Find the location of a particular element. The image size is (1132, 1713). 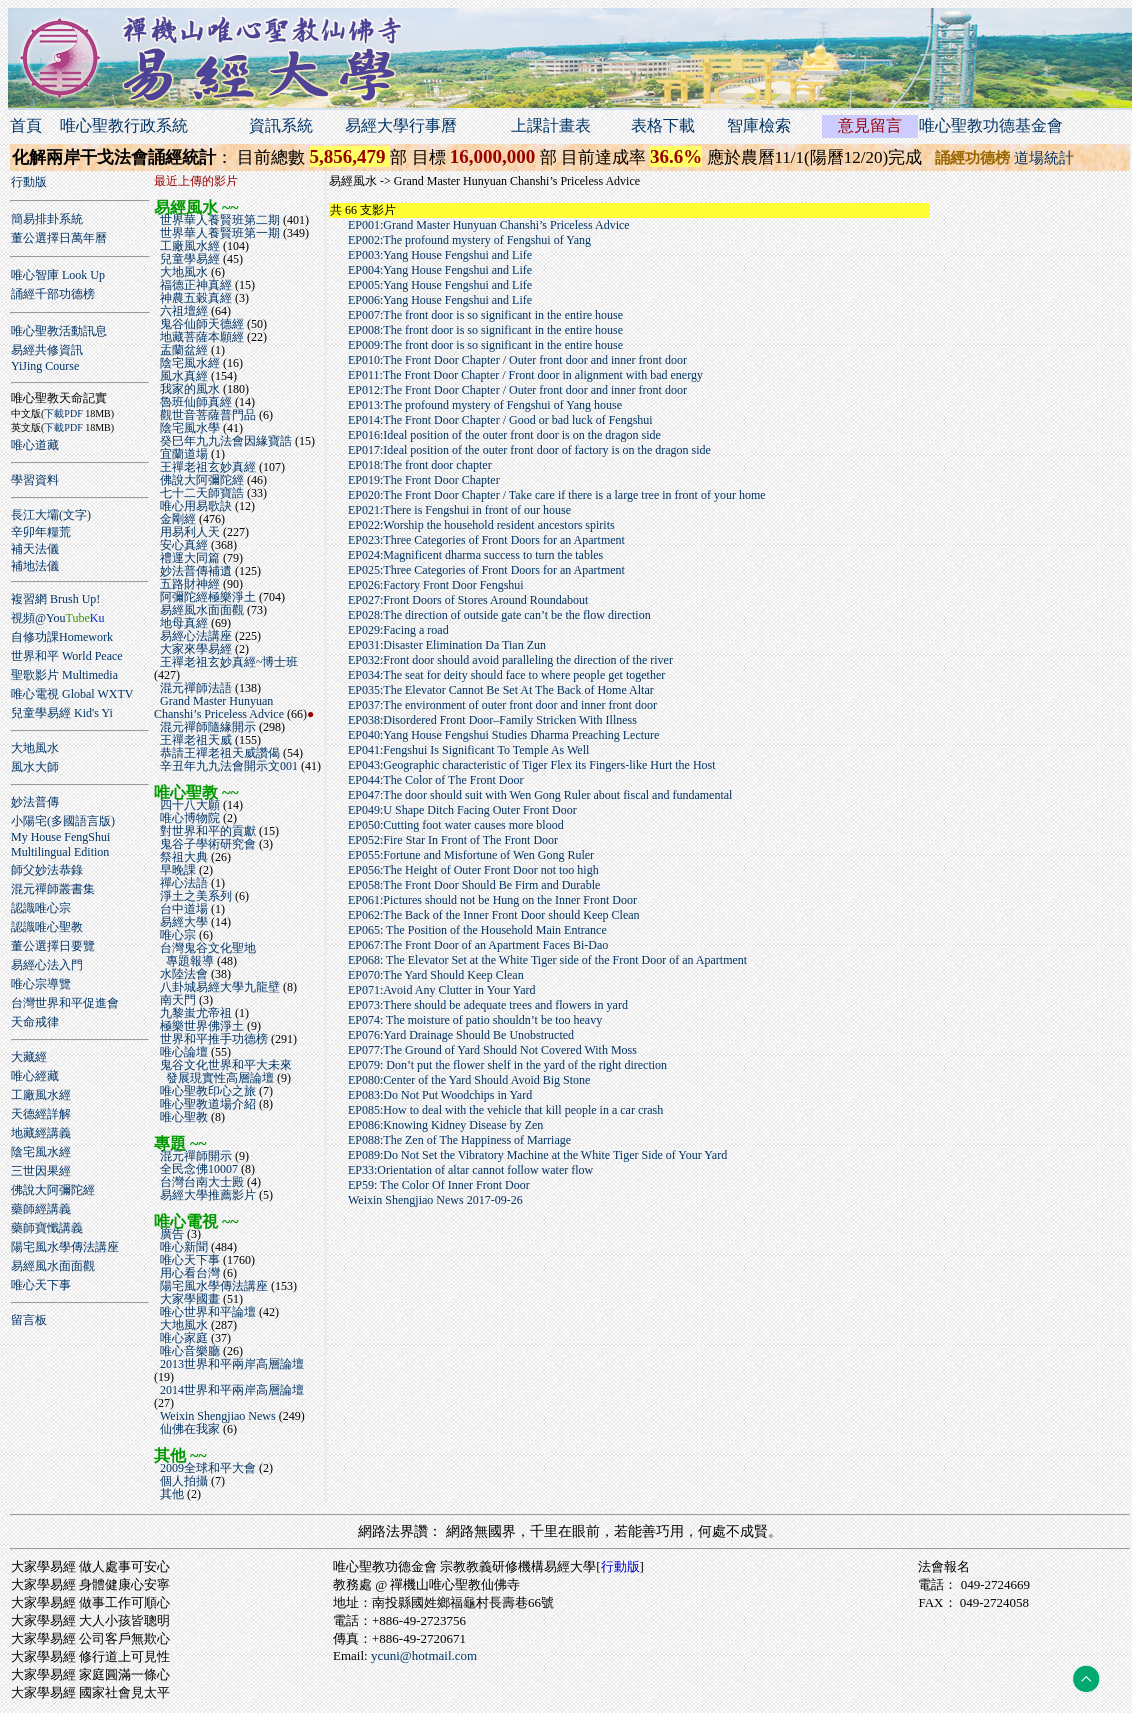

補地法儀 is located at coordinates (35, 566).